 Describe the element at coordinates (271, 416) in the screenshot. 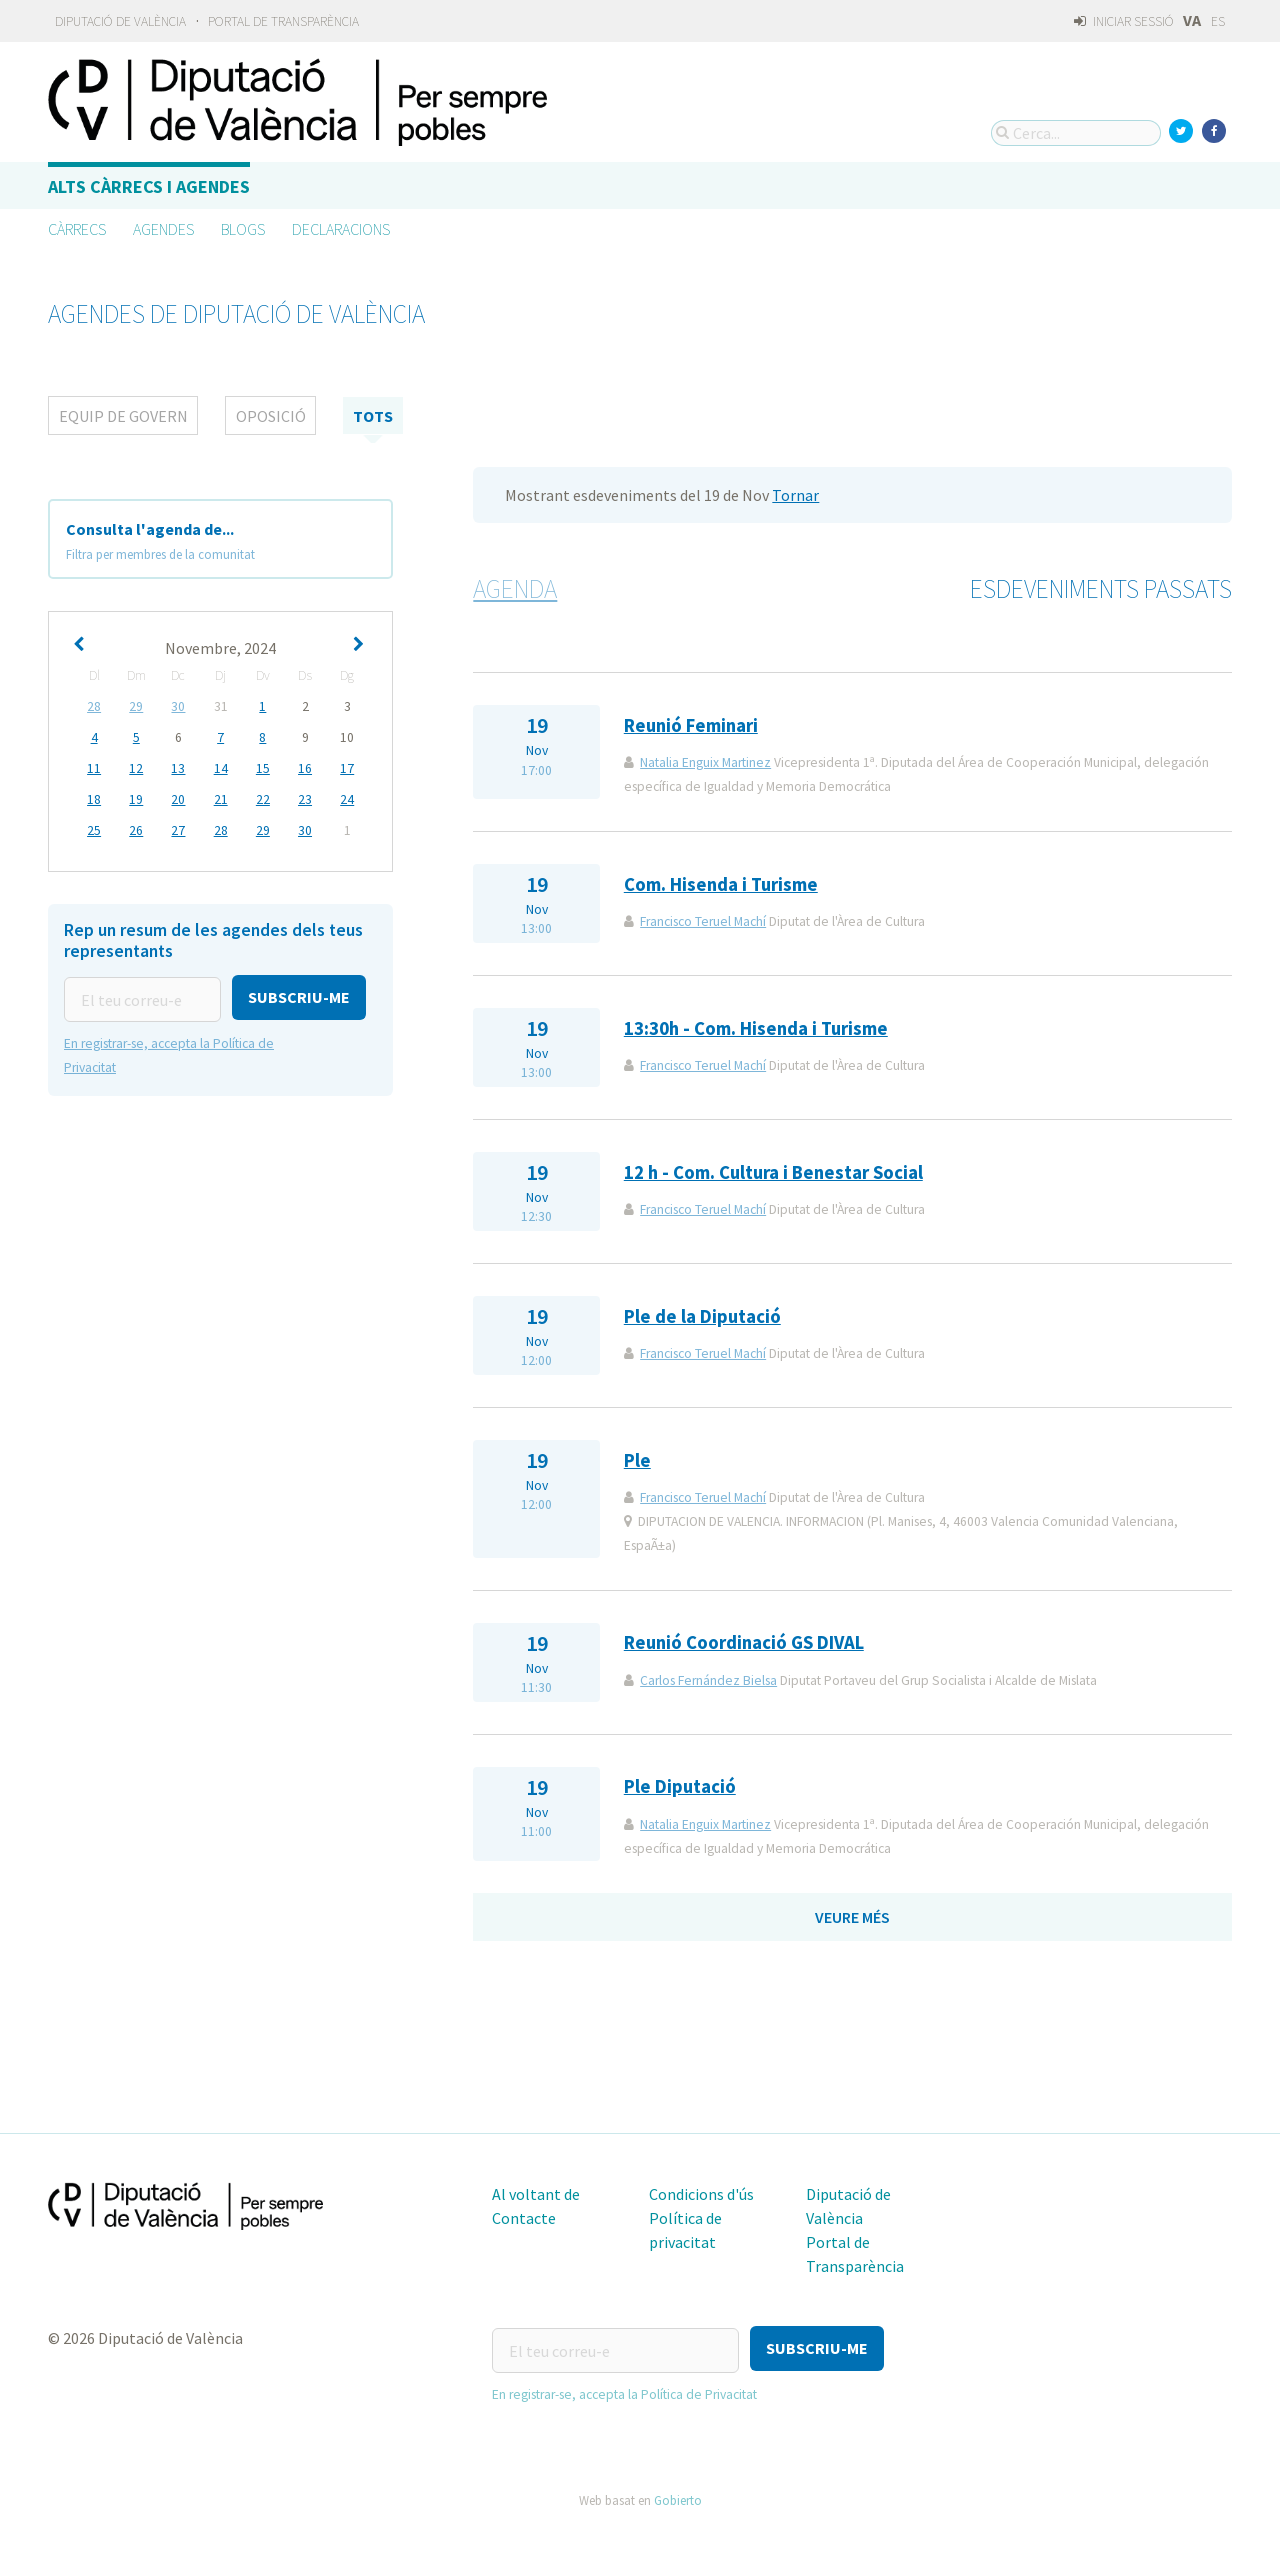

I see `Oposició [tab]` at that location.